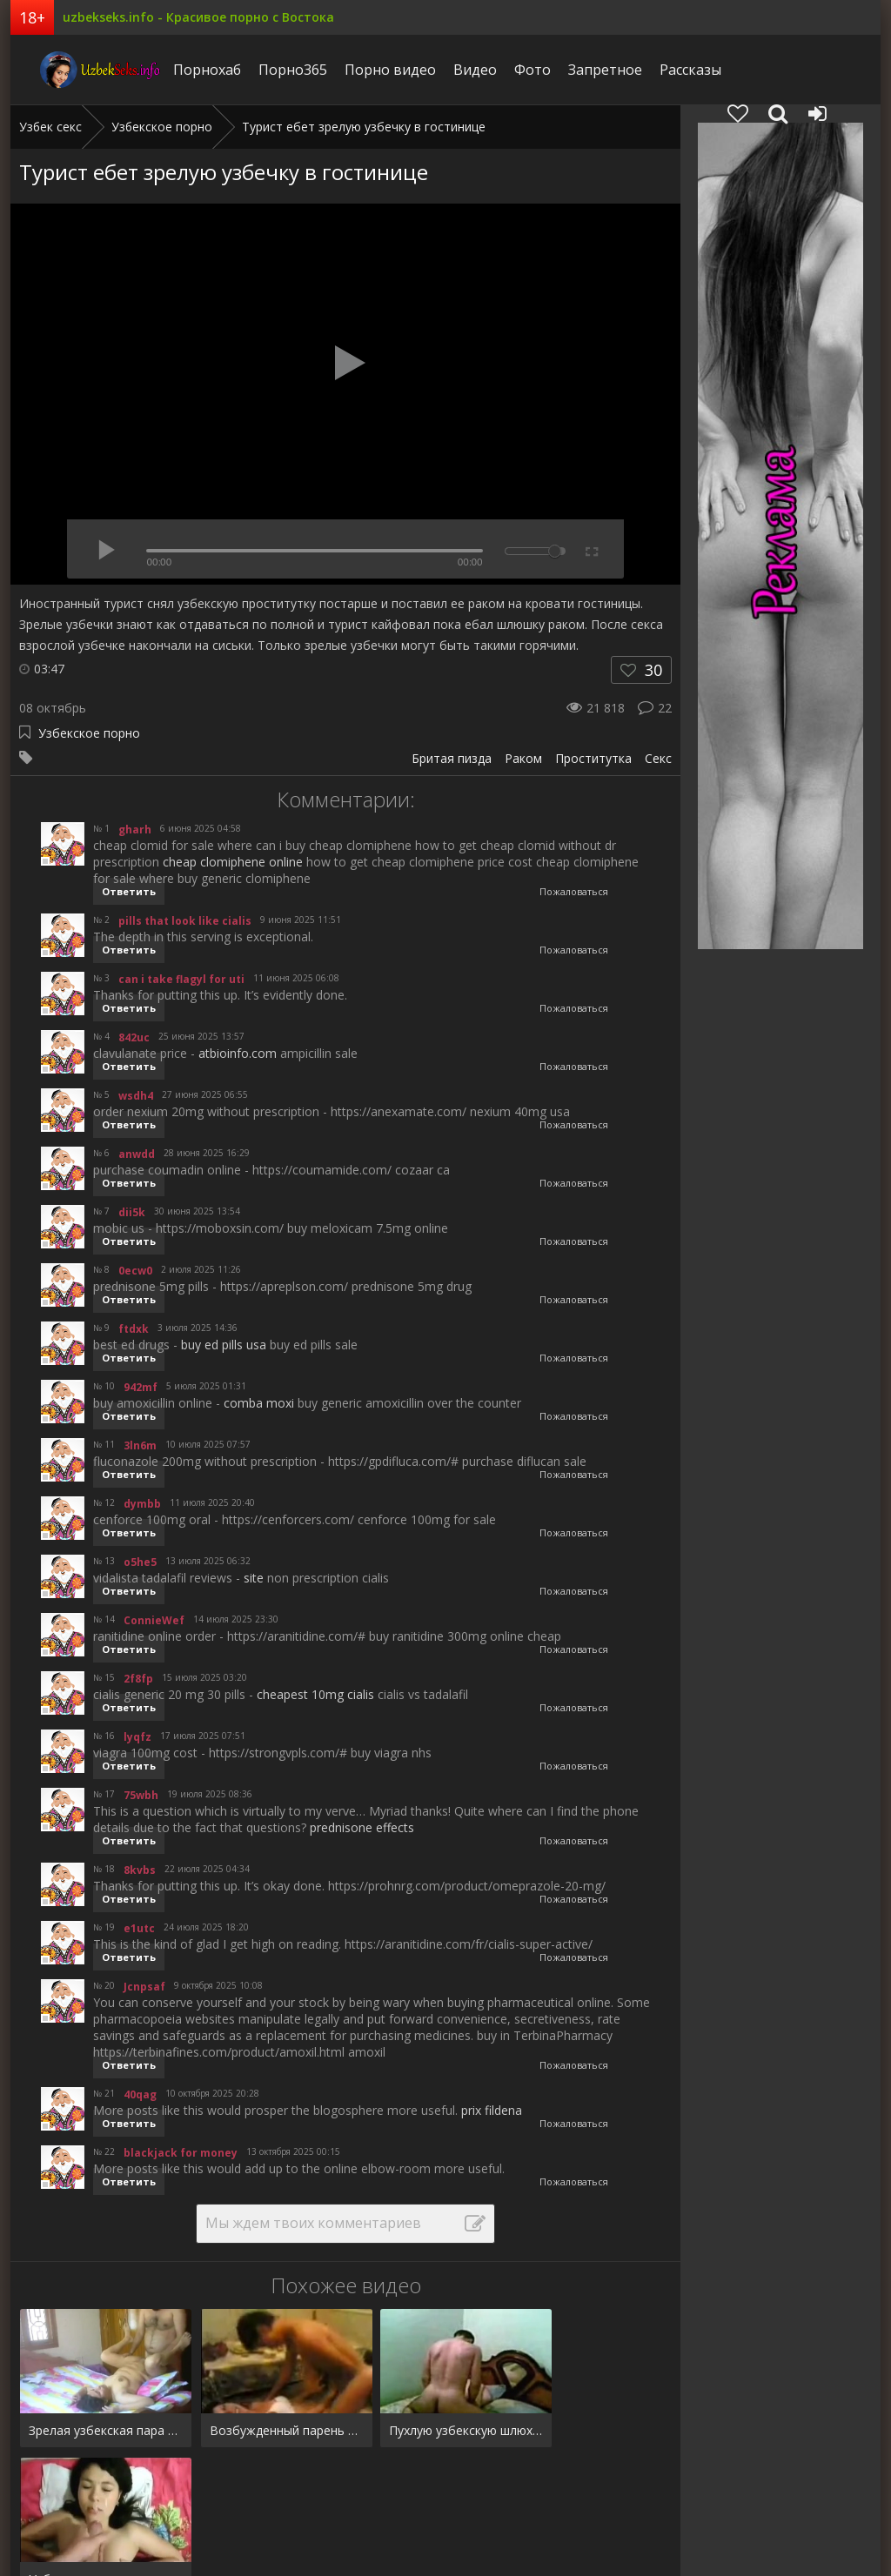 The image size is (891, 2576). What do you see at coordinates (134, 1037) in the screenshot?
I see `842uc` at bounding box center [134, 1037].